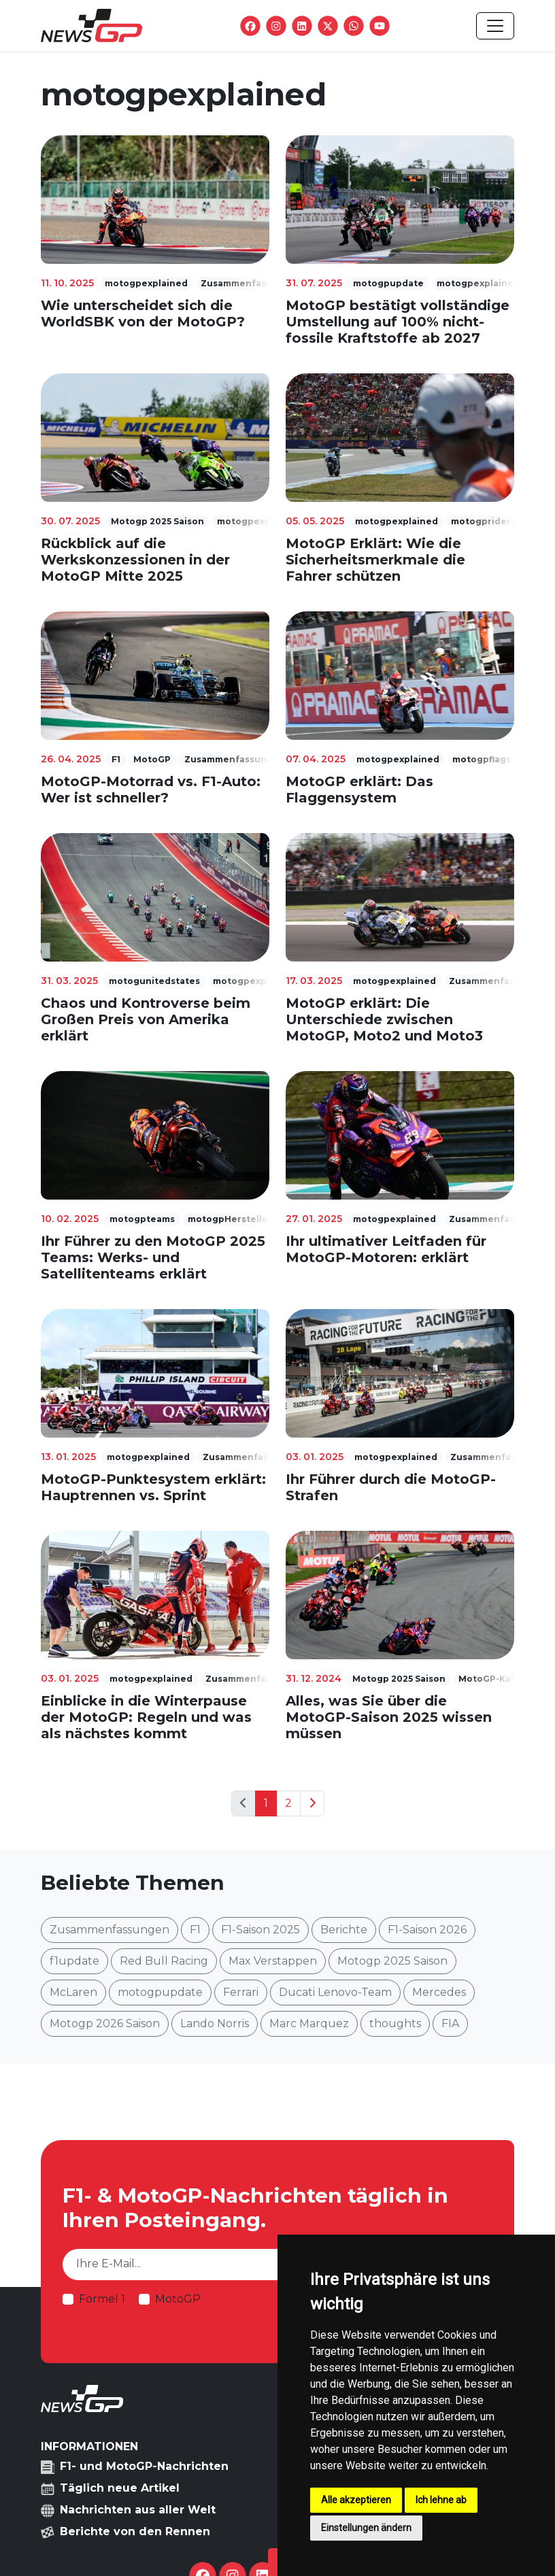 This screenshot has width=555, height=2576. I want to click on MotoGP, so click(178, 2298).